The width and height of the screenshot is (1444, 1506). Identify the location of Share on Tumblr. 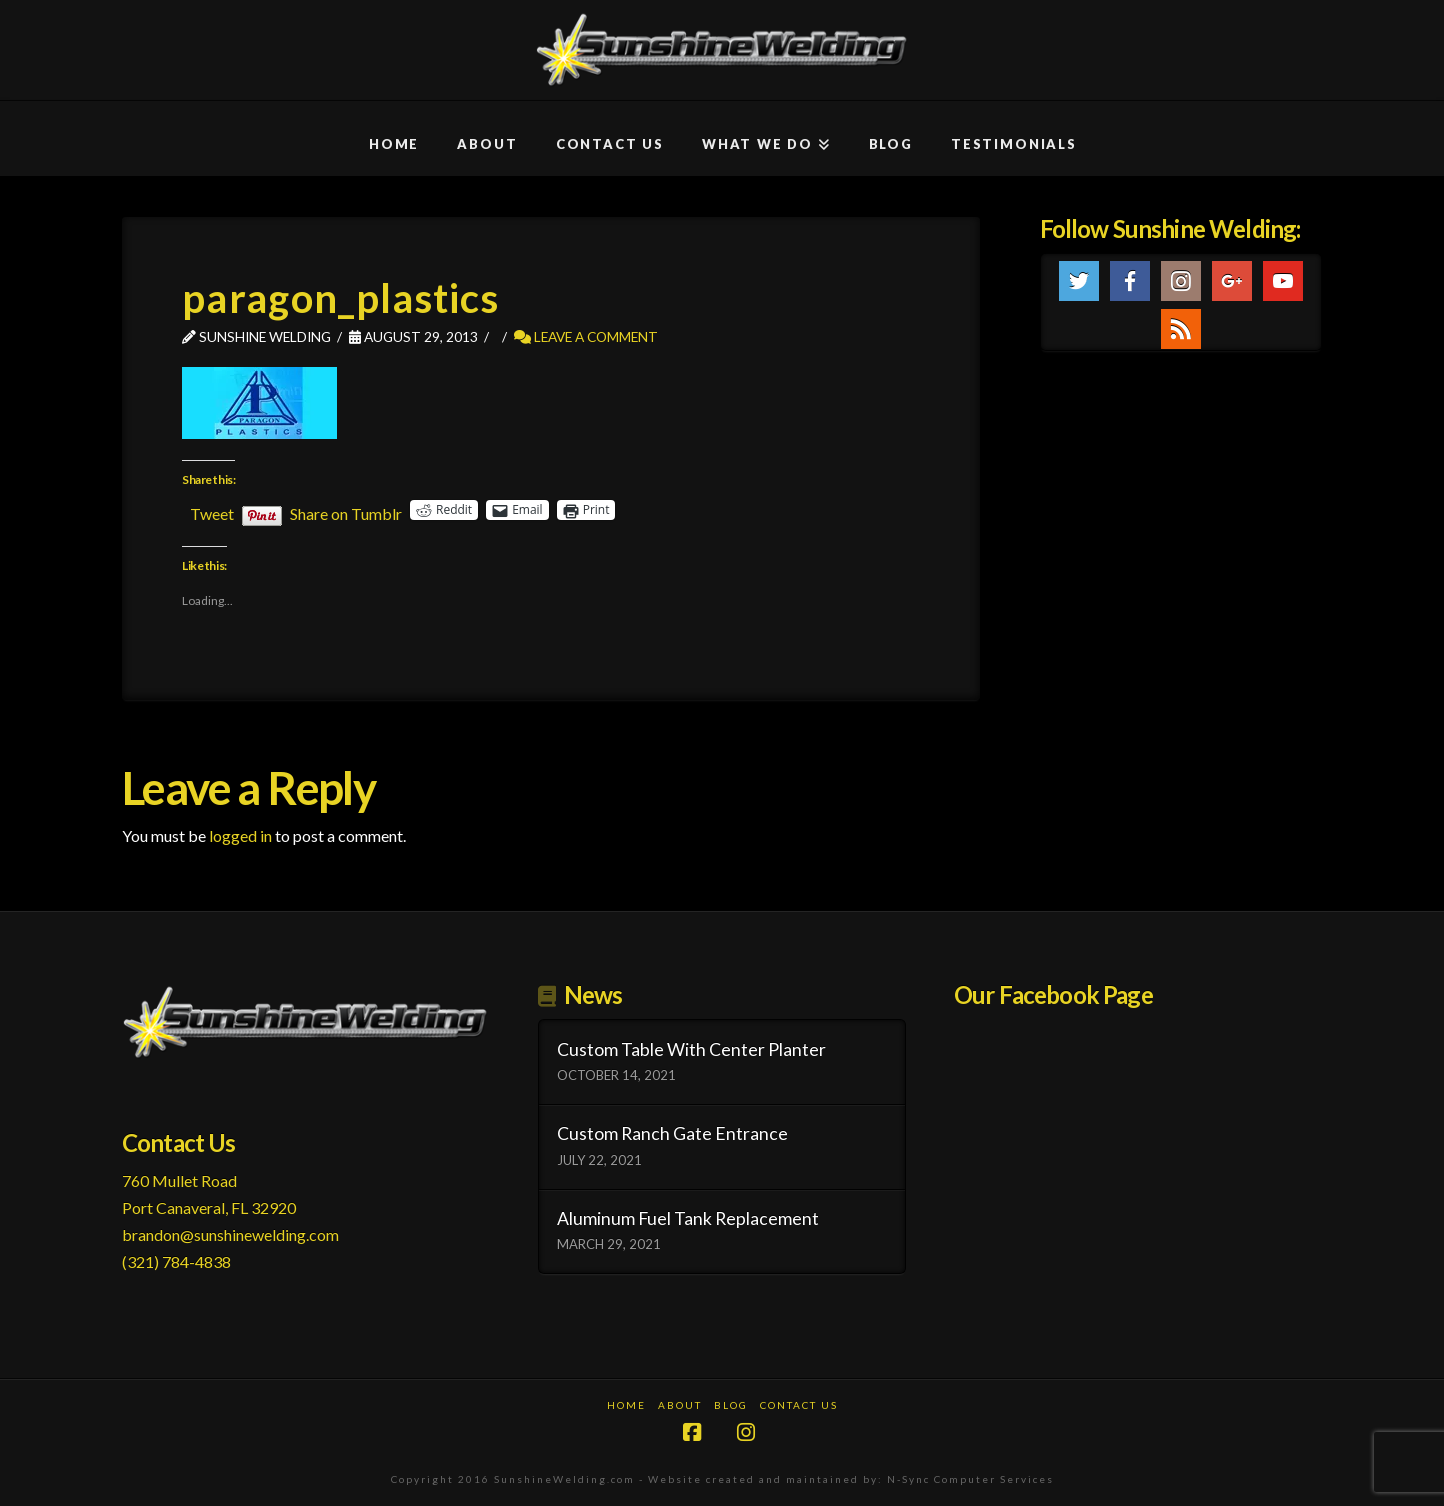
(346, 511).